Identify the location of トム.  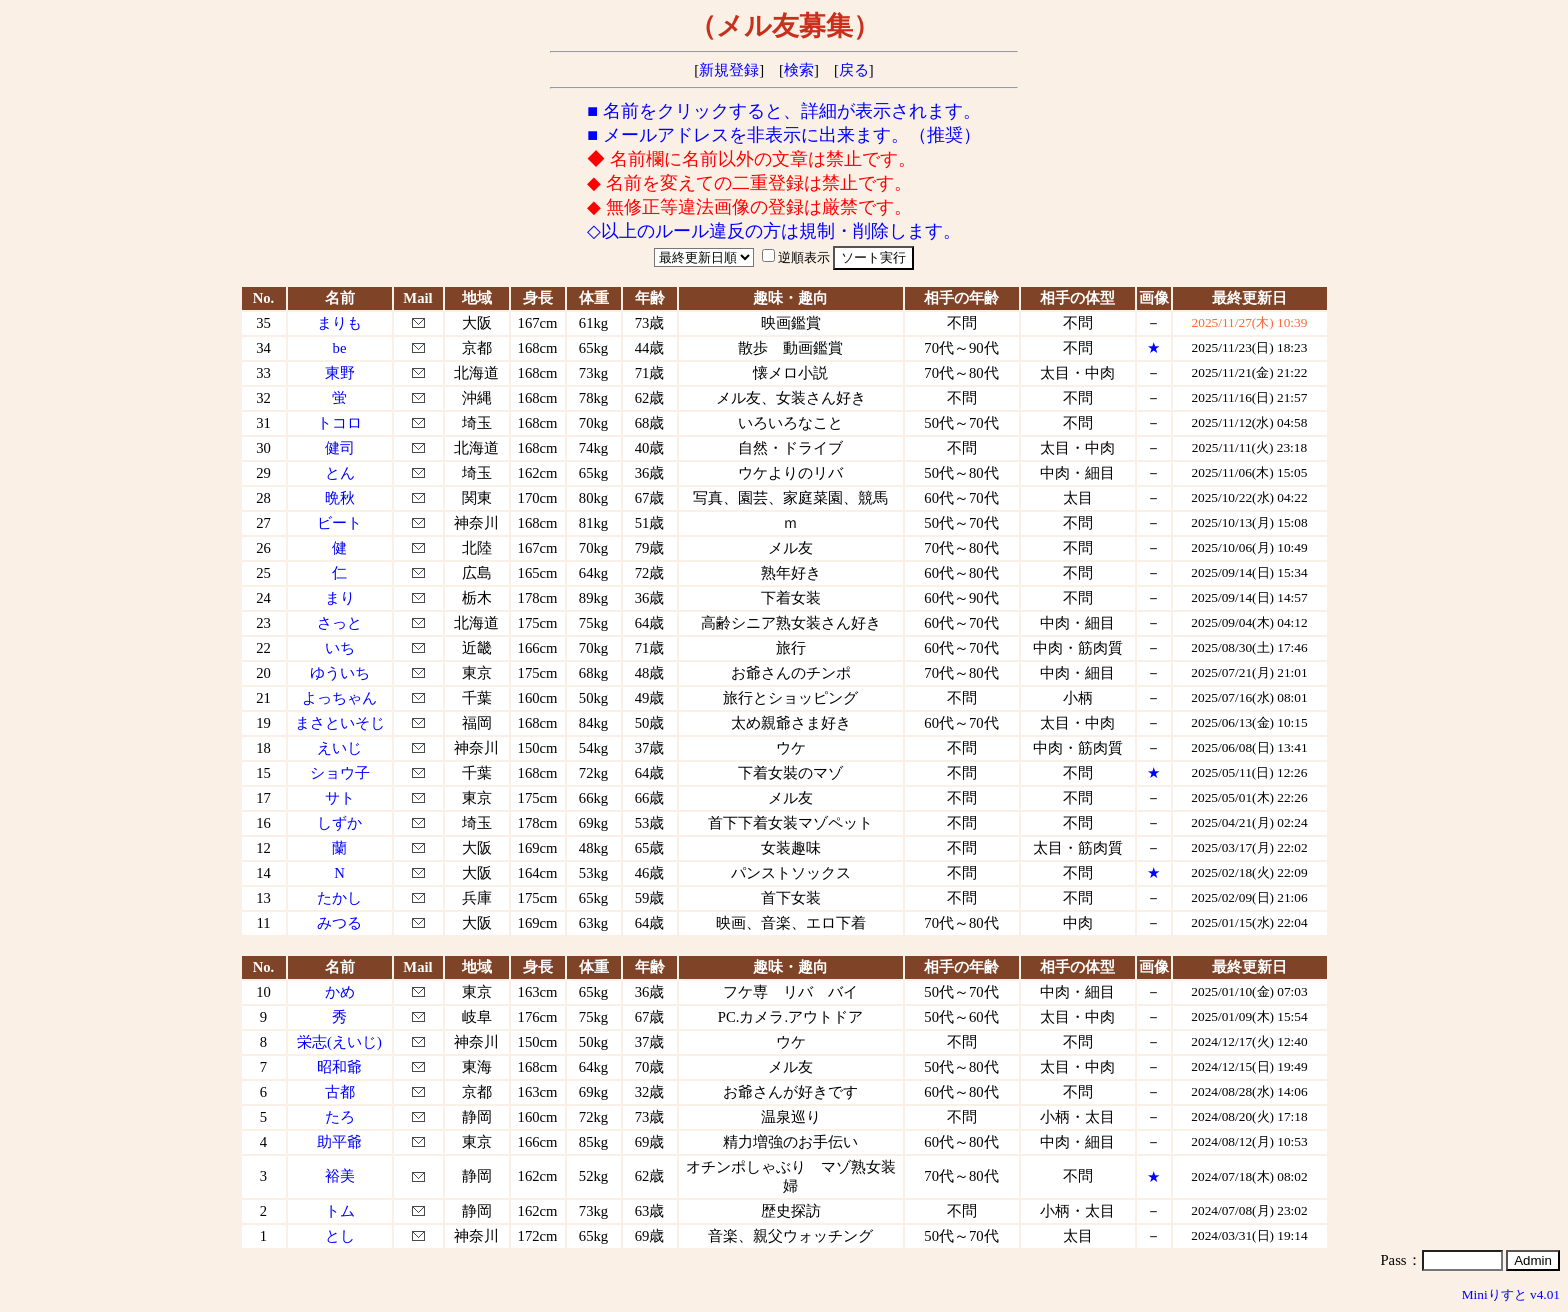
(340, 1211).